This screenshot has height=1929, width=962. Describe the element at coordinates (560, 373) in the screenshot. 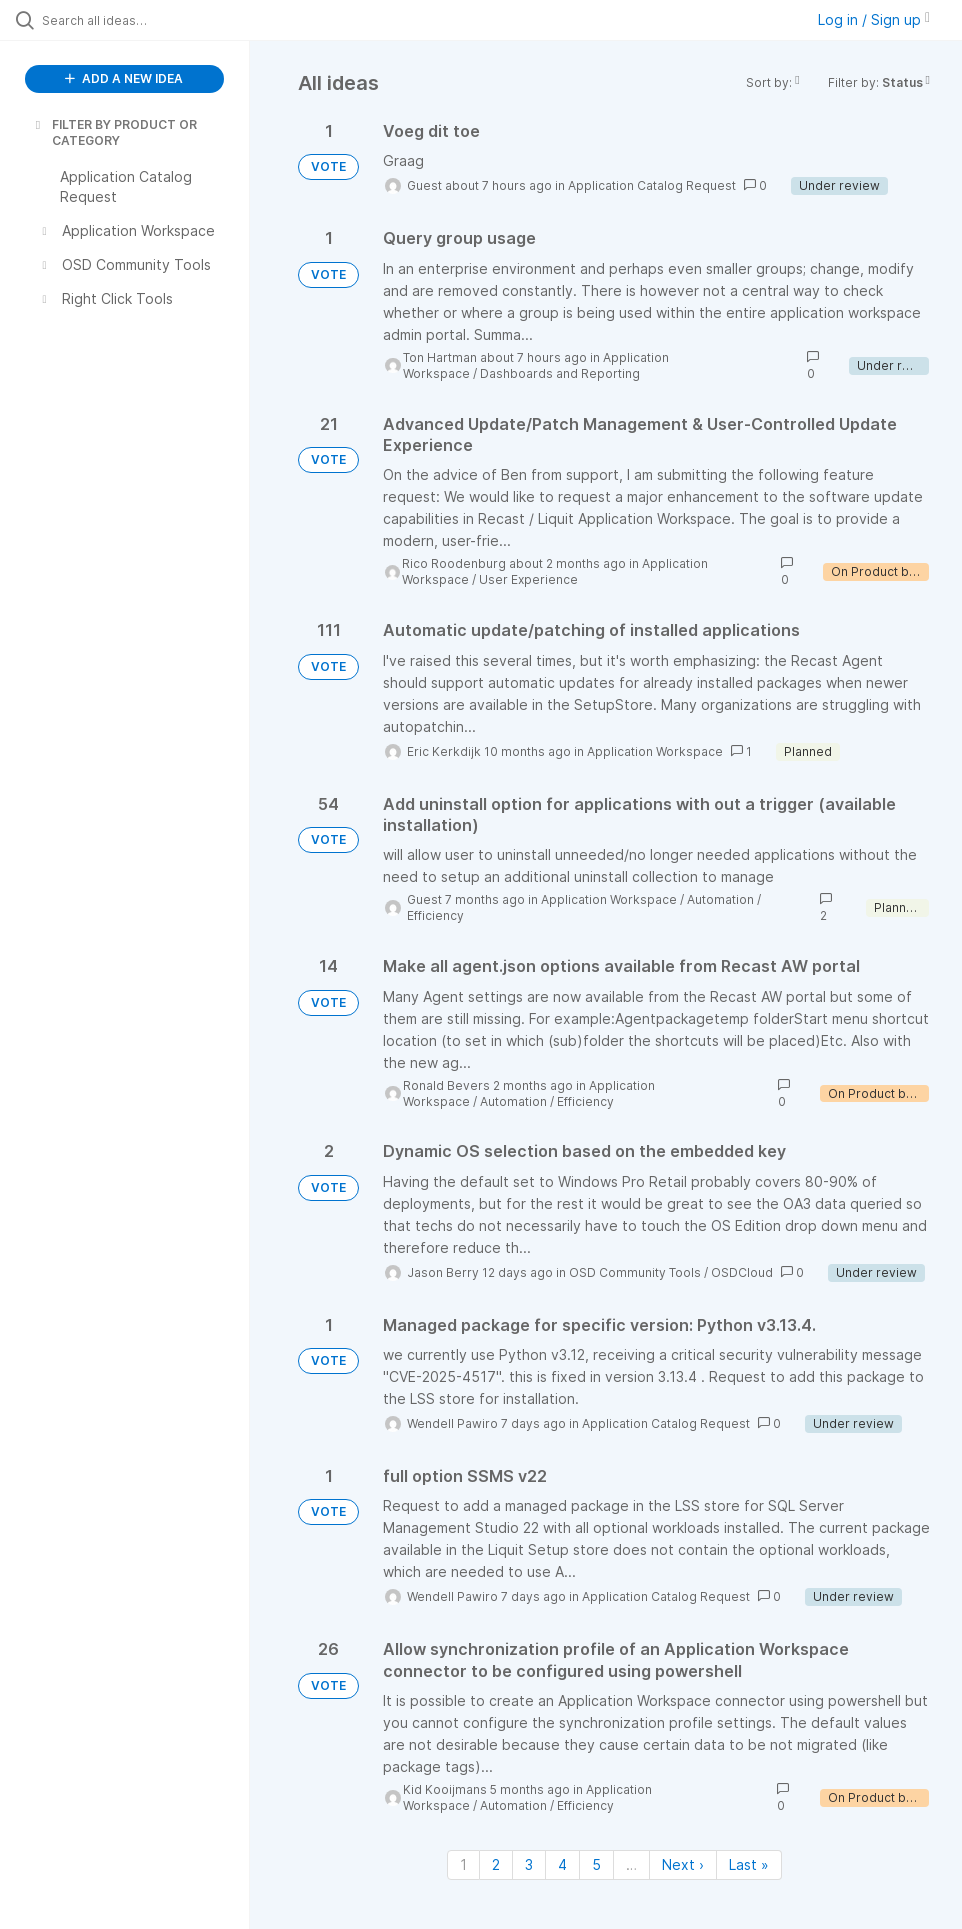

I see `Dashboards and Reporting` at that location.